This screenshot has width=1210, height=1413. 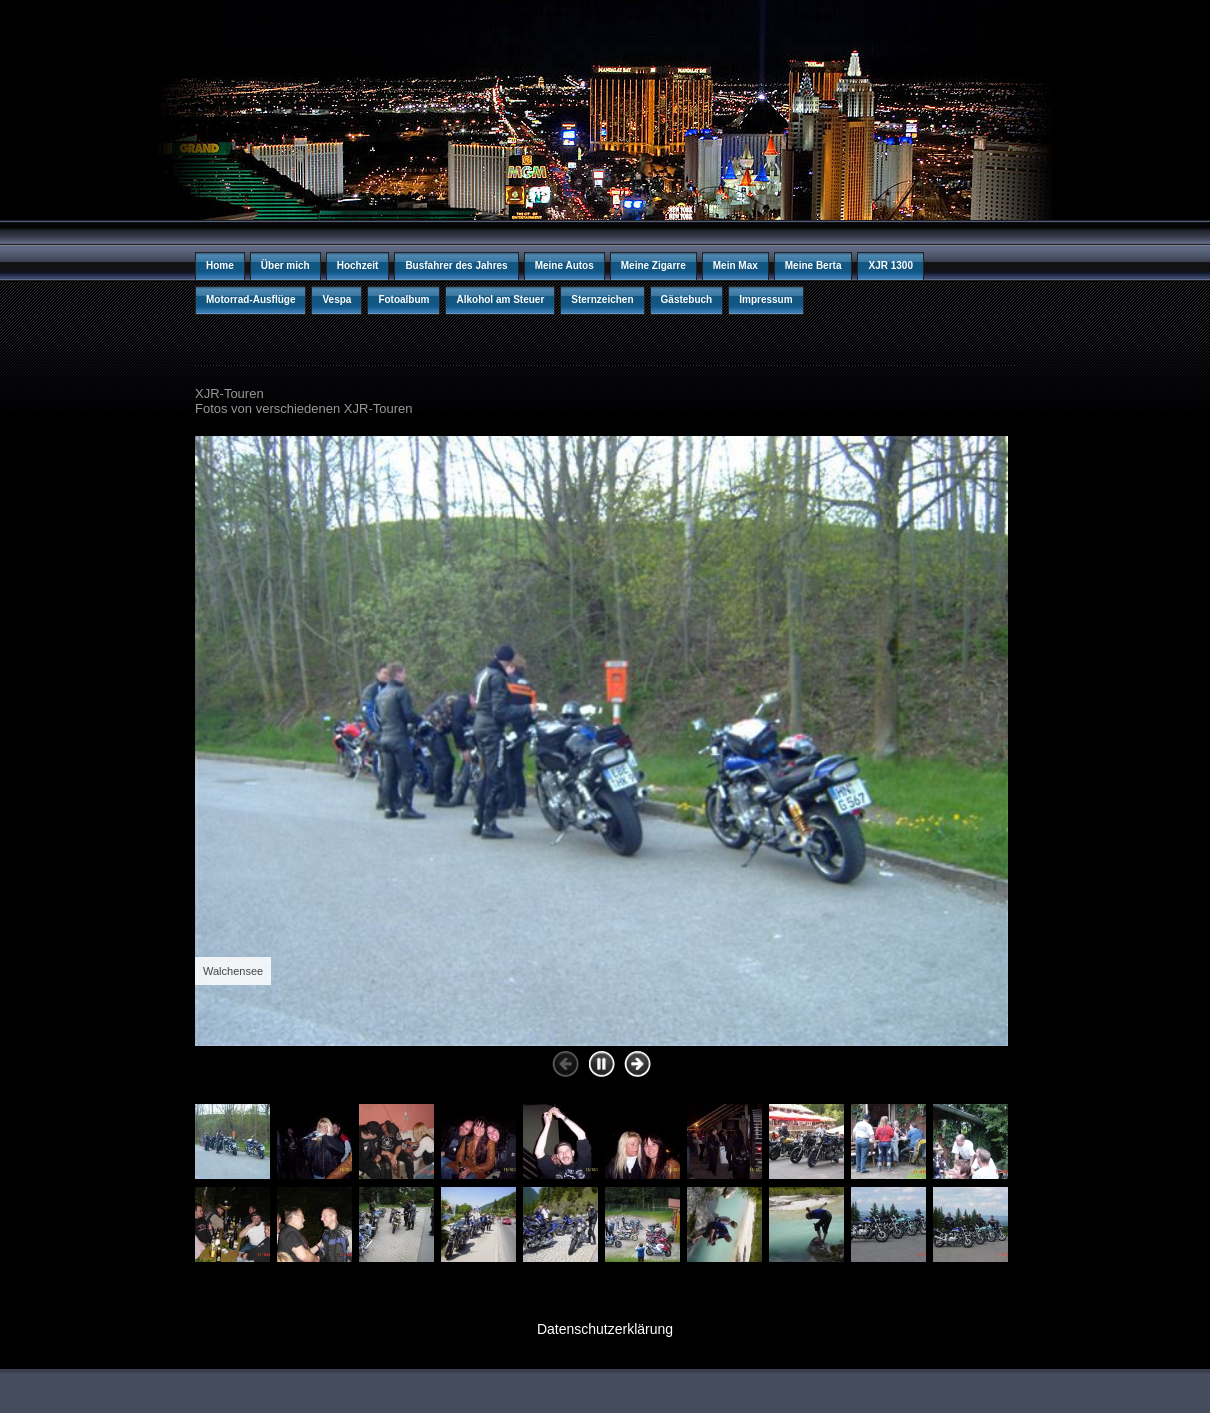 What do you see at coordinates (735, 265) in the screenshot?
I see `Mein Max` at bounding box center [735, 265].